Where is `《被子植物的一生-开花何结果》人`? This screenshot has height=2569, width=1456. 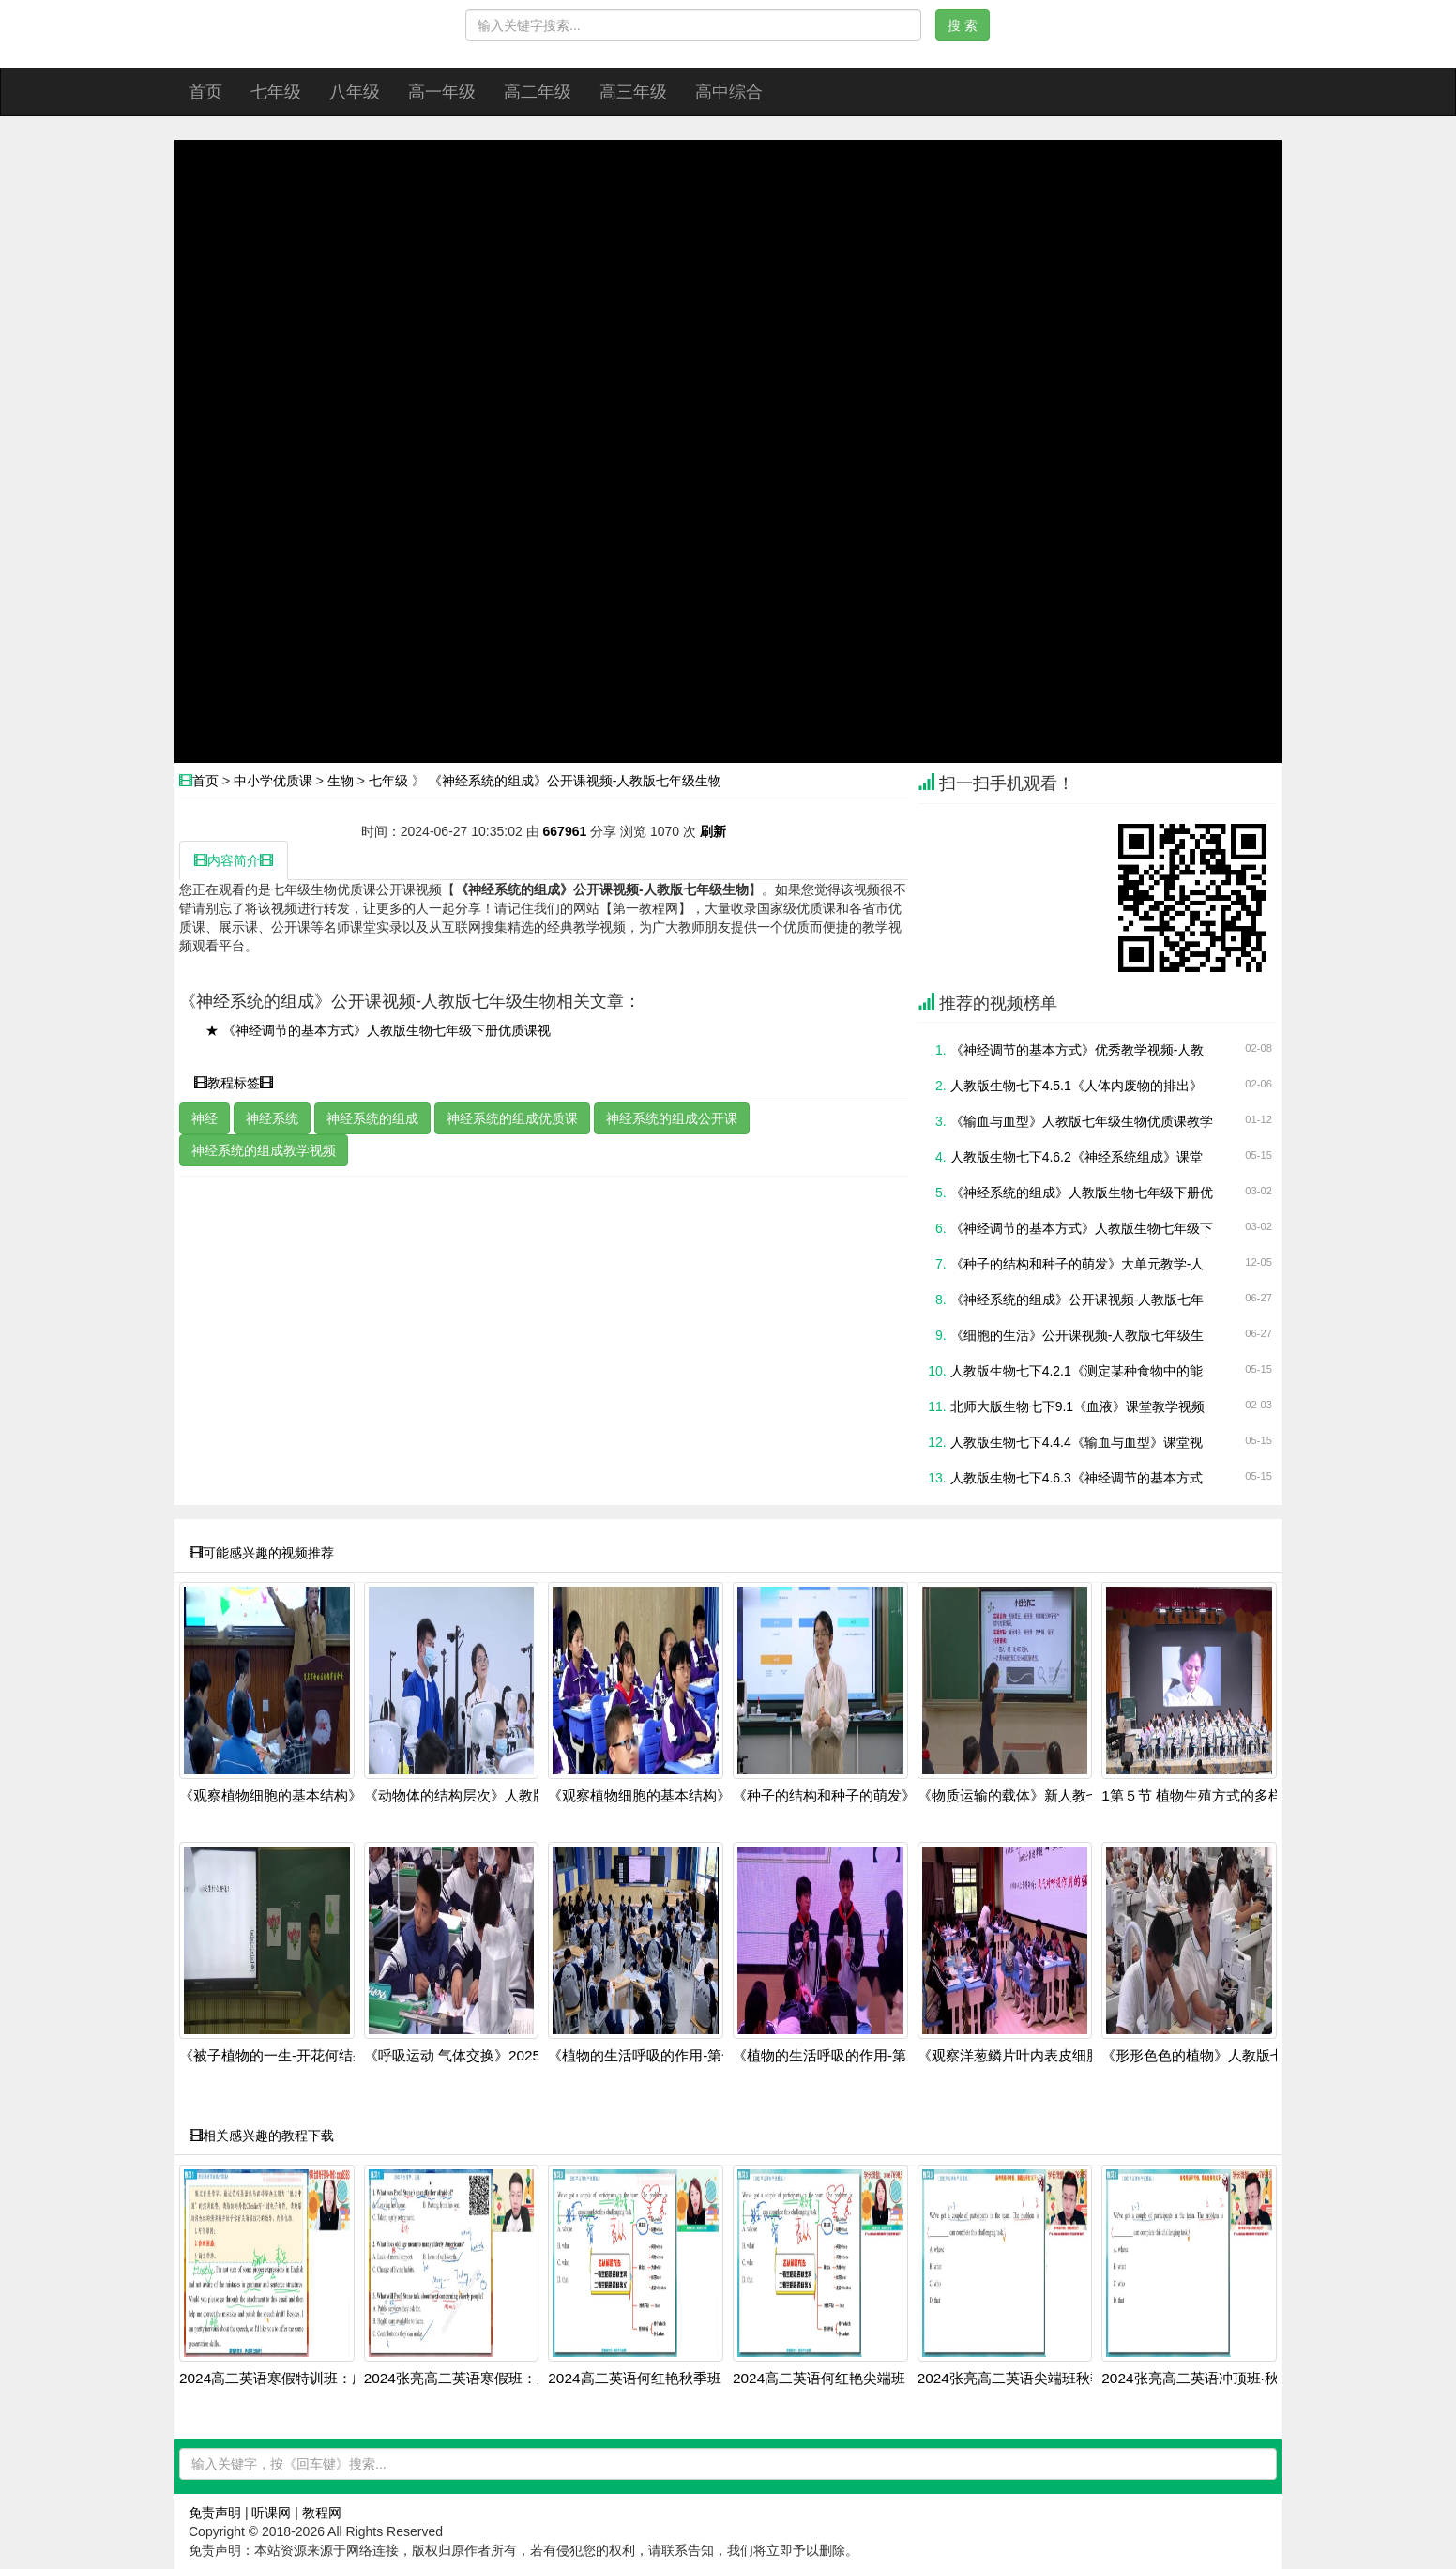
《被子植物的一生-开花何结果》人 is located at coordinates (287, 2055).